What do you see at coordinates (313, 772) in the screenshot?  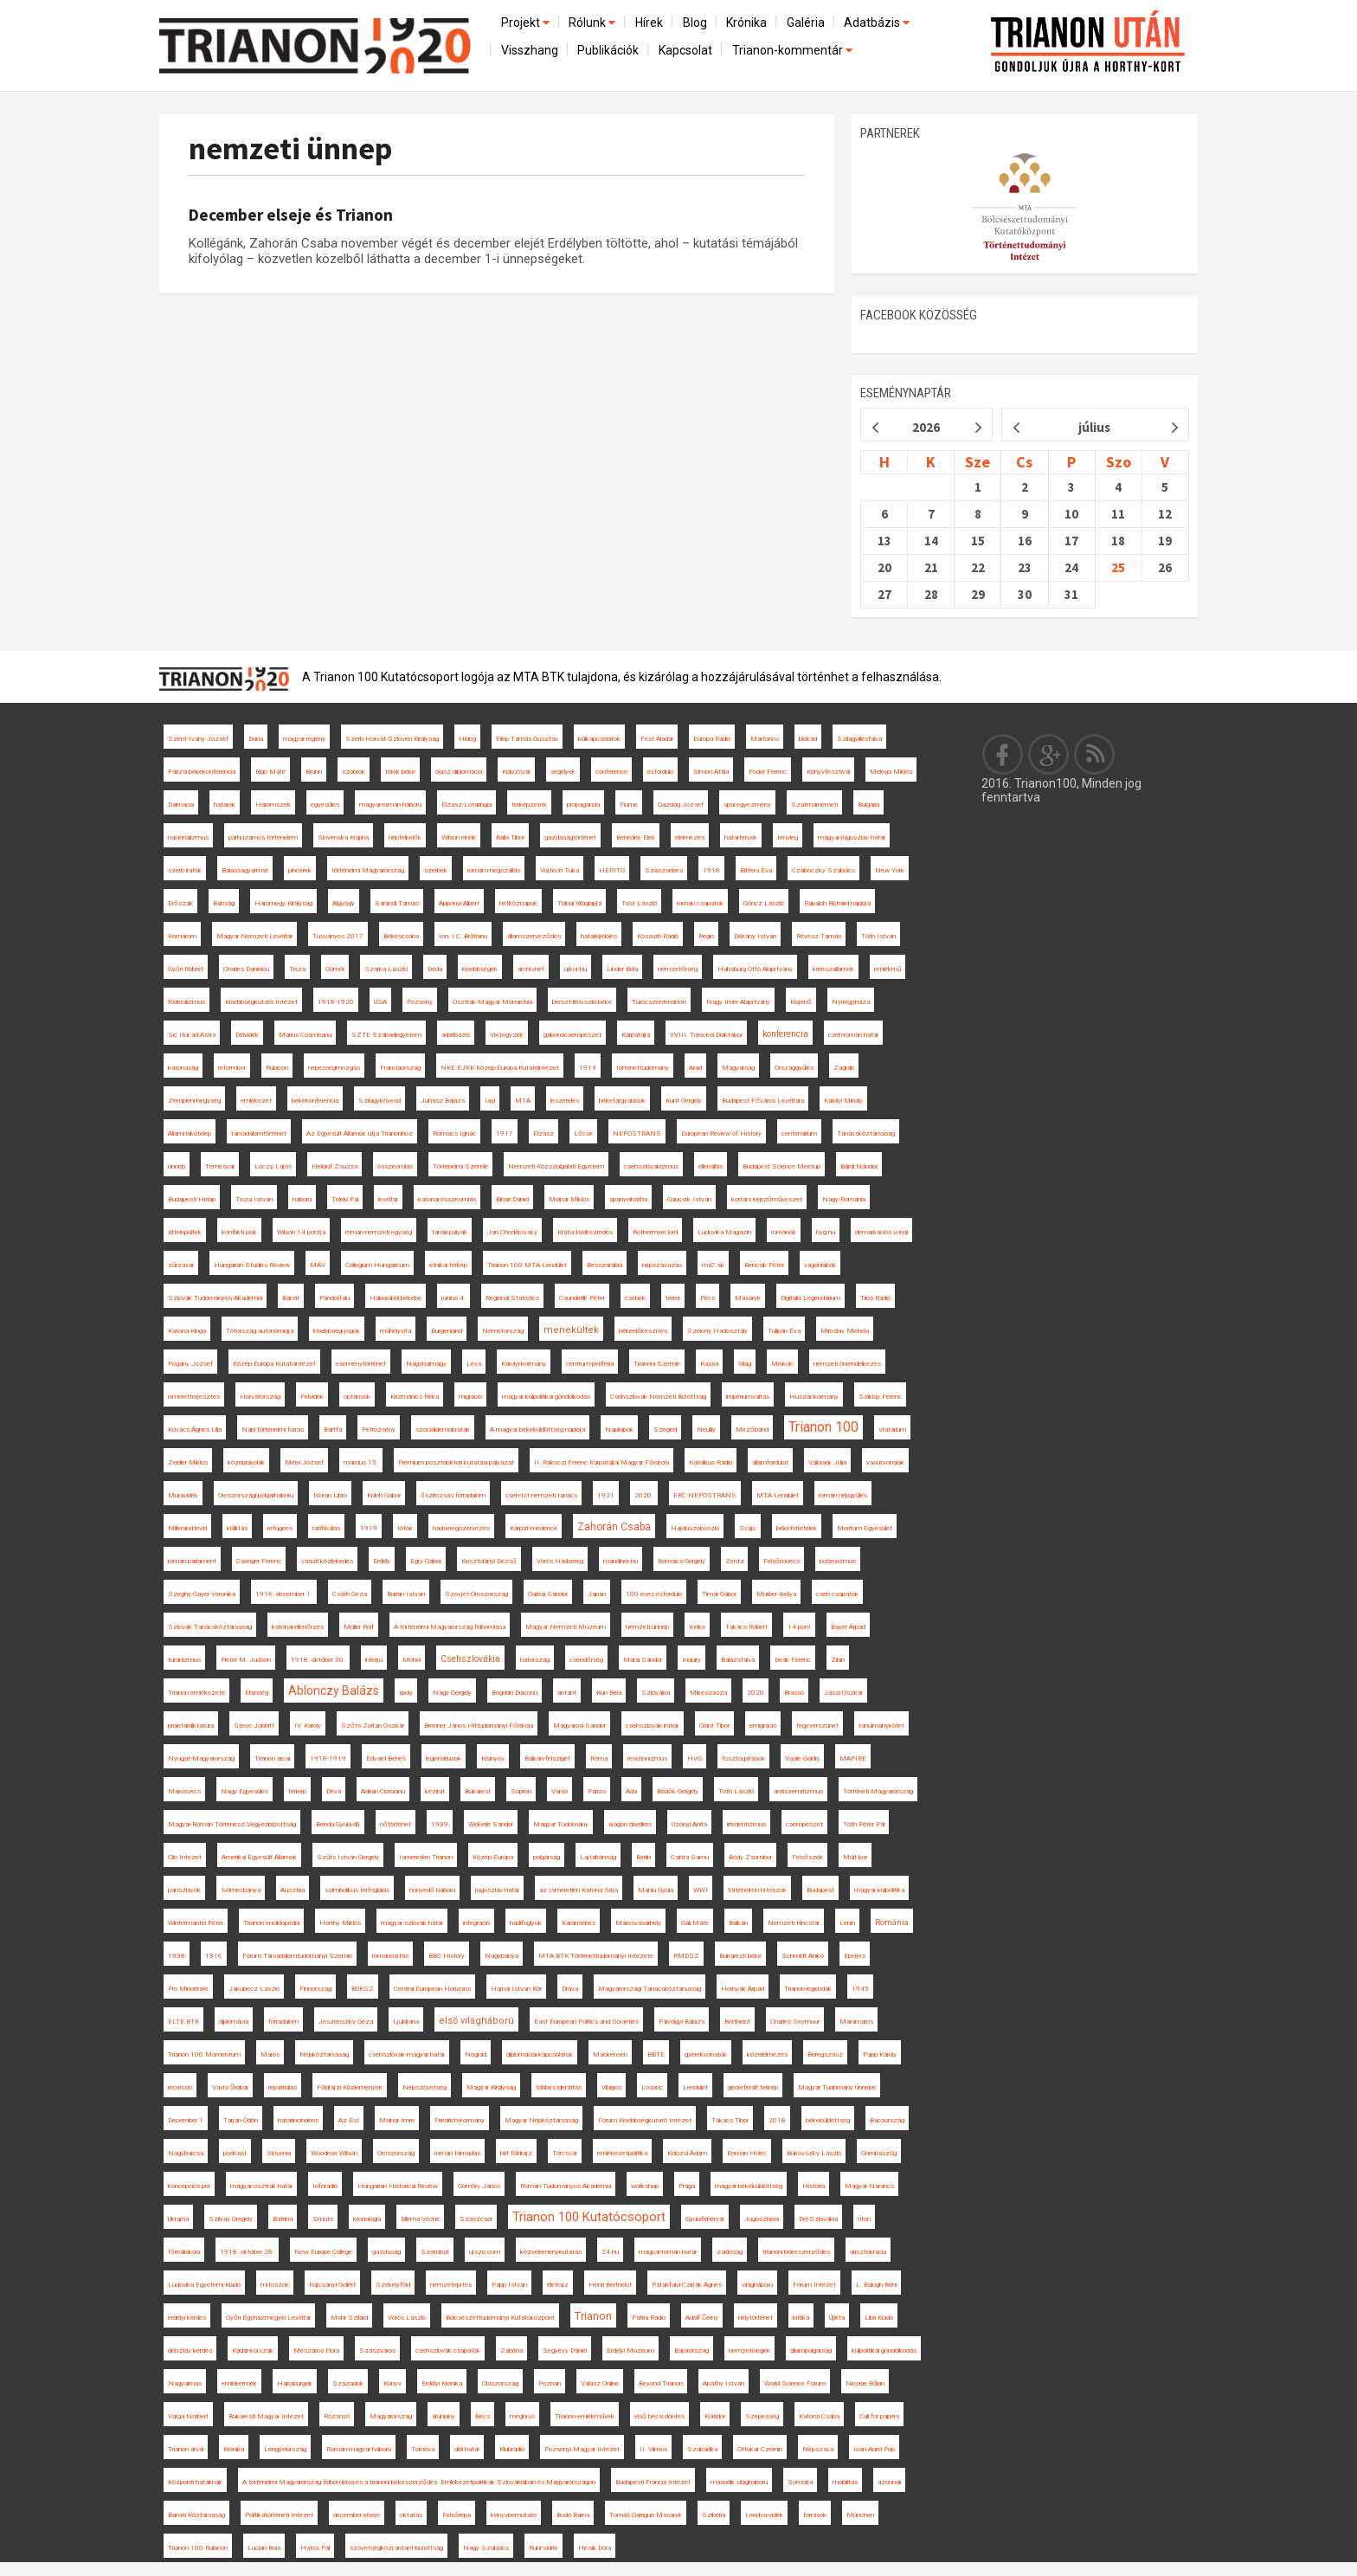 I see `Brünn` at bounding box center [313, 772].